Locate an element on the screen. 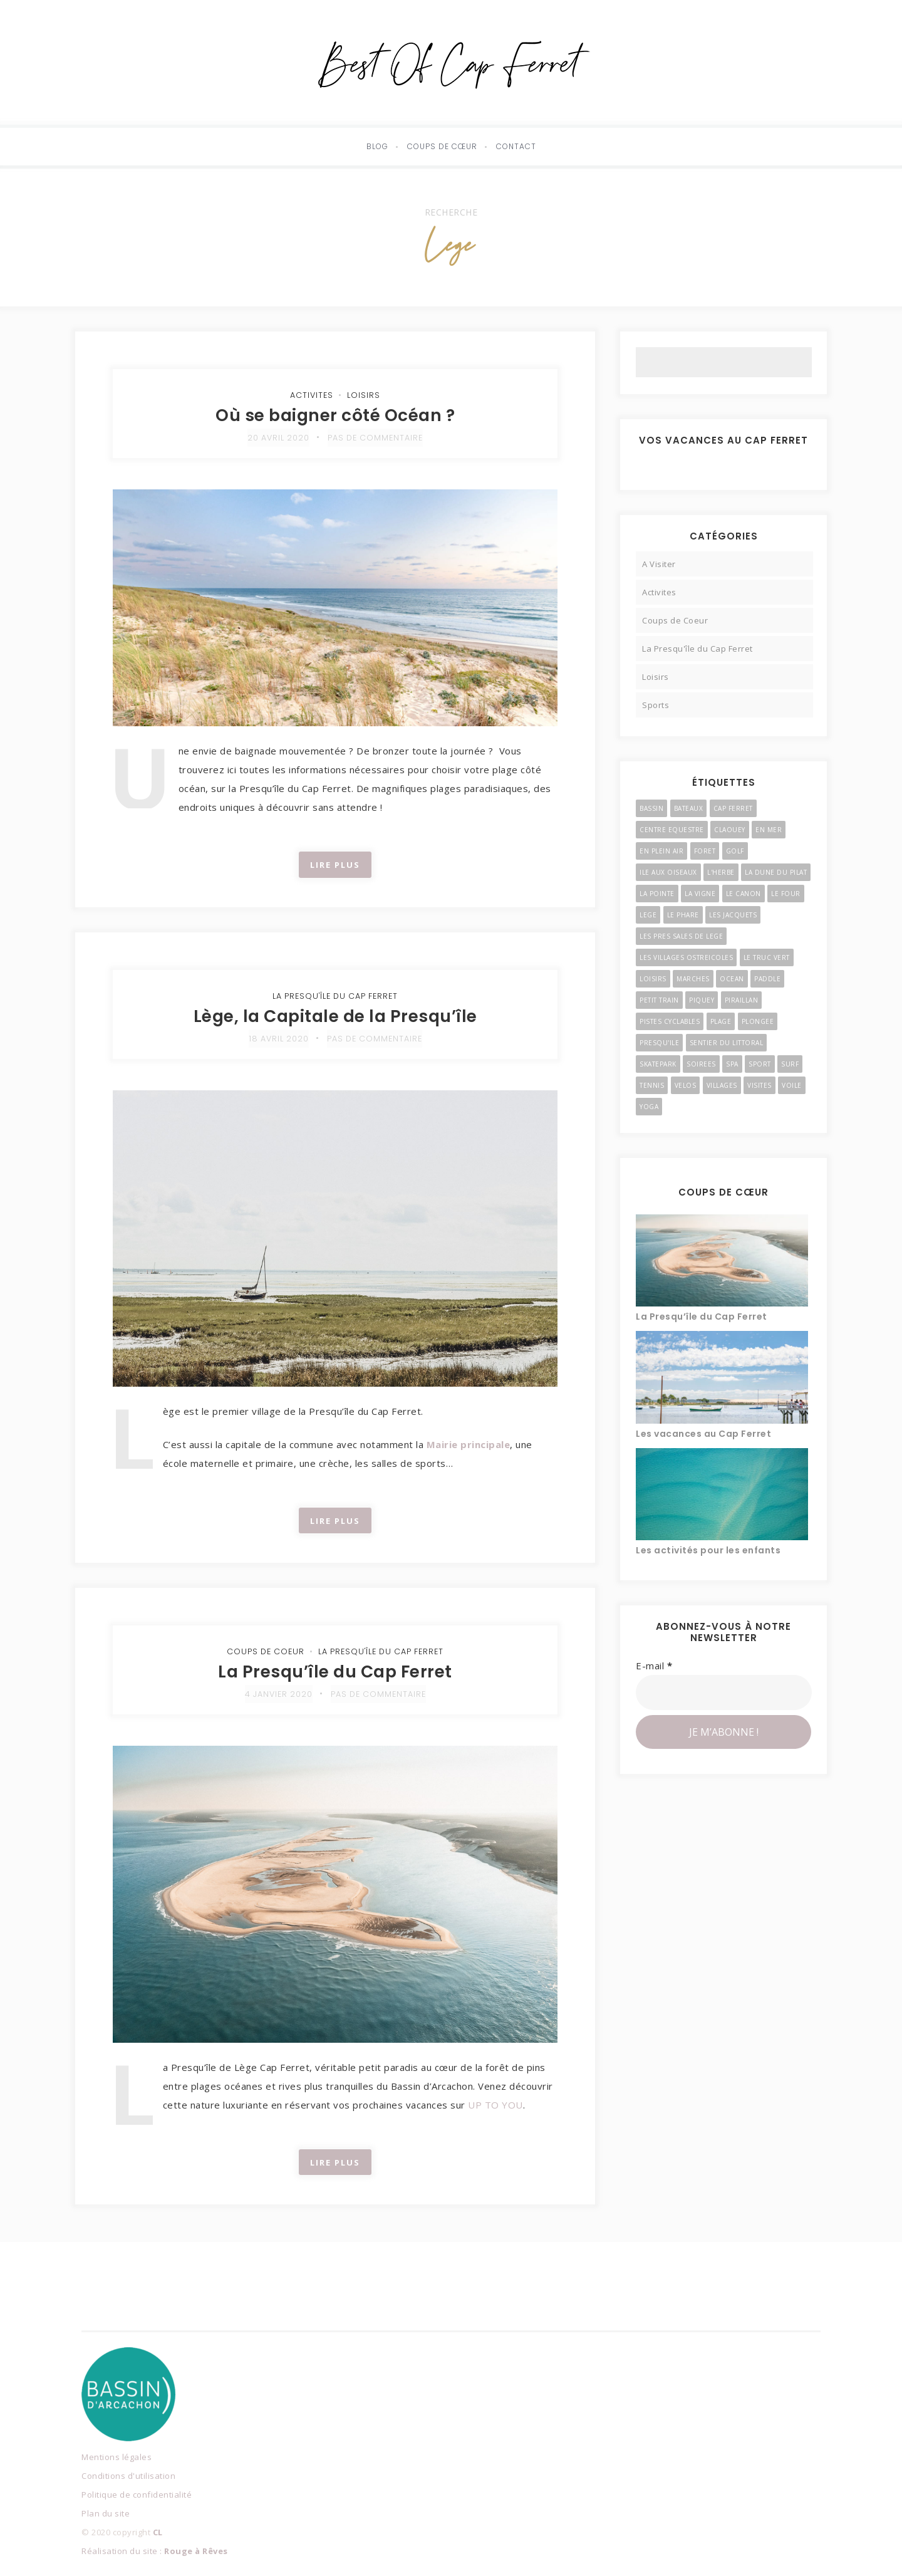 This screenshot has width=902, height=2576. La Presqu’île du Cap Ferret is located at coordinates (335, 1671).